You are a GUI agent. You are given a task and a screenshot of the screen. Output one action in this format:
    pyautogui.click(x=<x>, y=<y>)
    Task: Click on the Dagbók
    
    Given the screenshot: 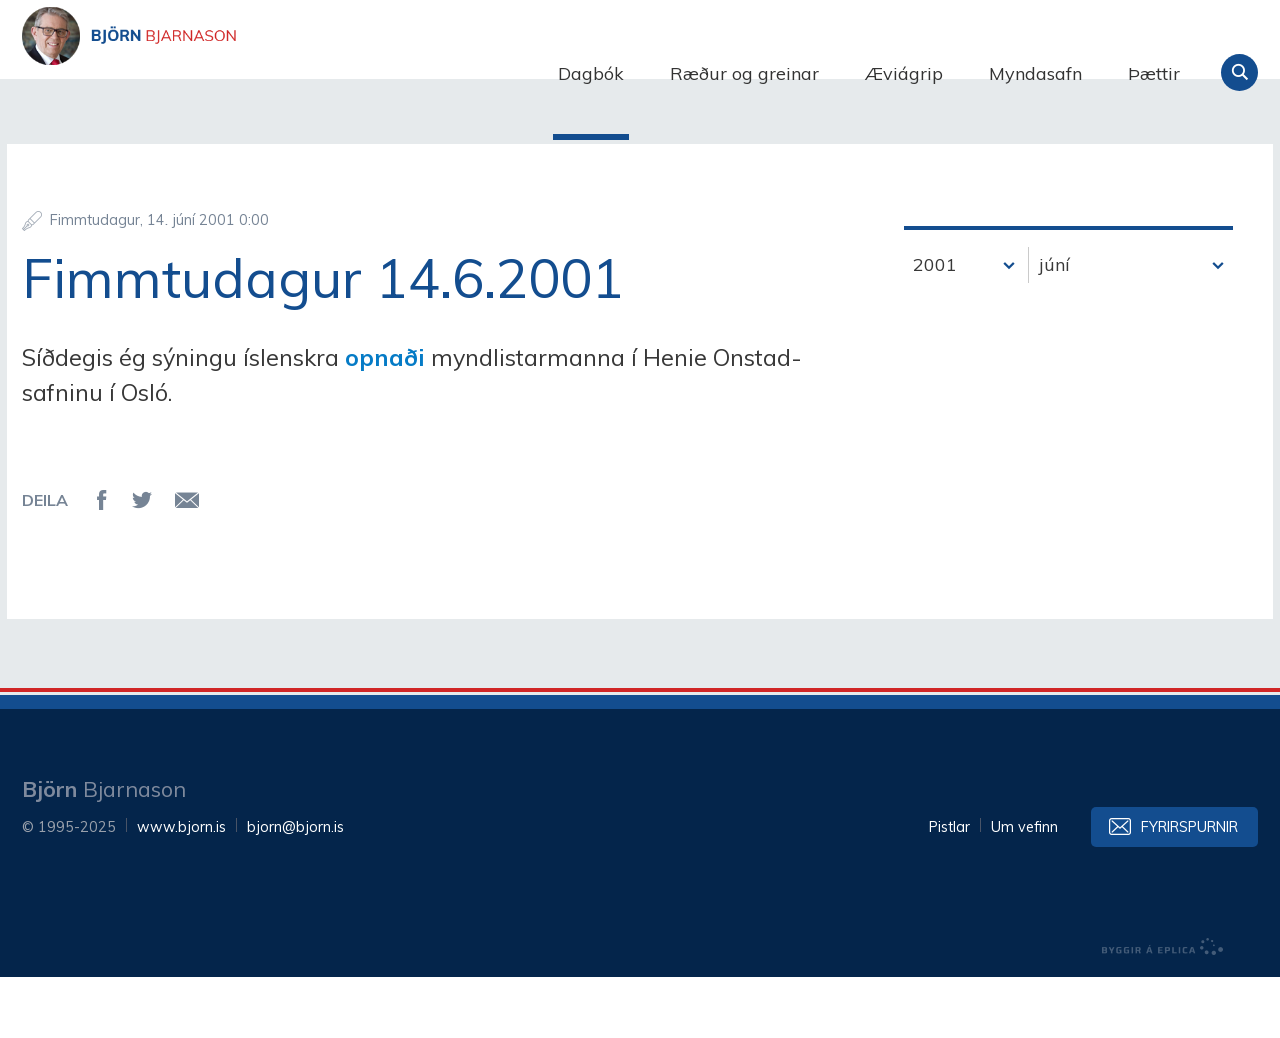 What is the action you would take?
    pyautogui.click(x=591, y=73)
    